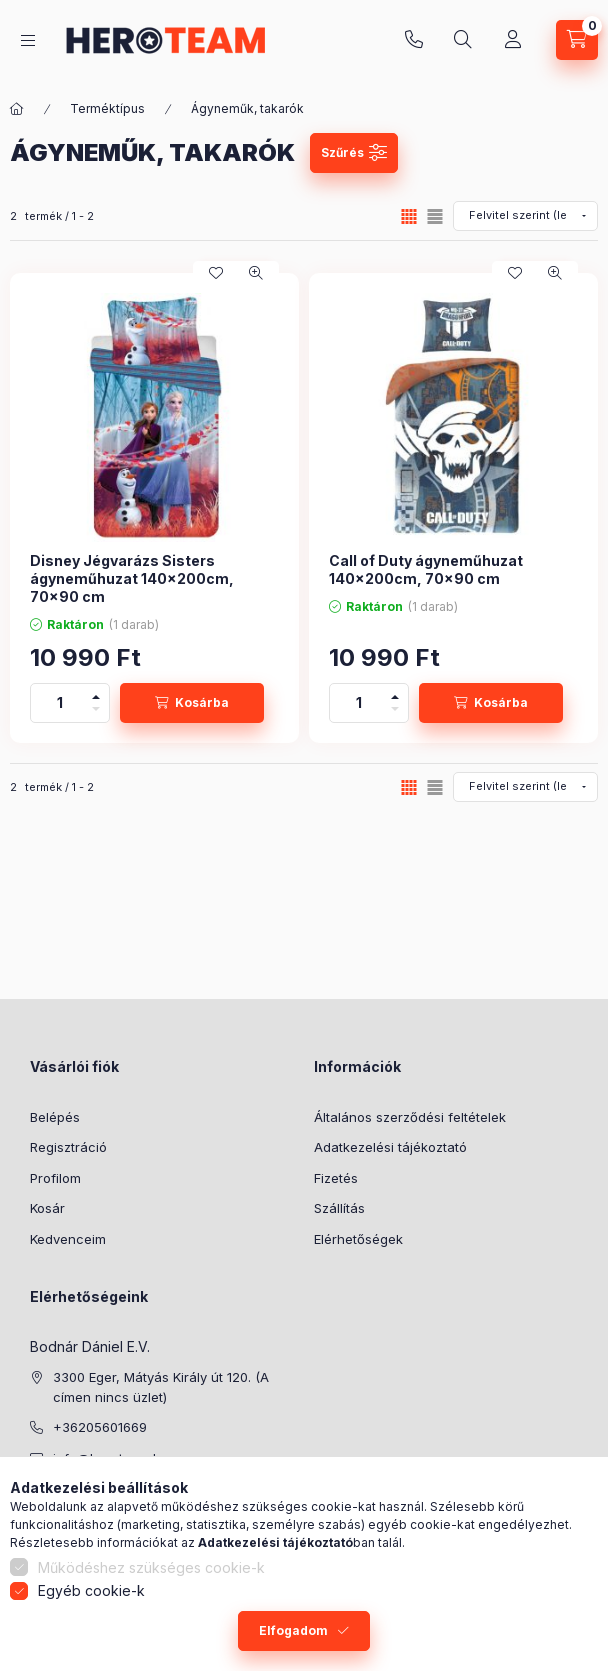 The width and height of the screenshot is (608, 1671). What do you see at coordinates (390, 1147) in the screenshot?
I see `Adatkezelési tájékoztató` at bounding box center [390, 1147].